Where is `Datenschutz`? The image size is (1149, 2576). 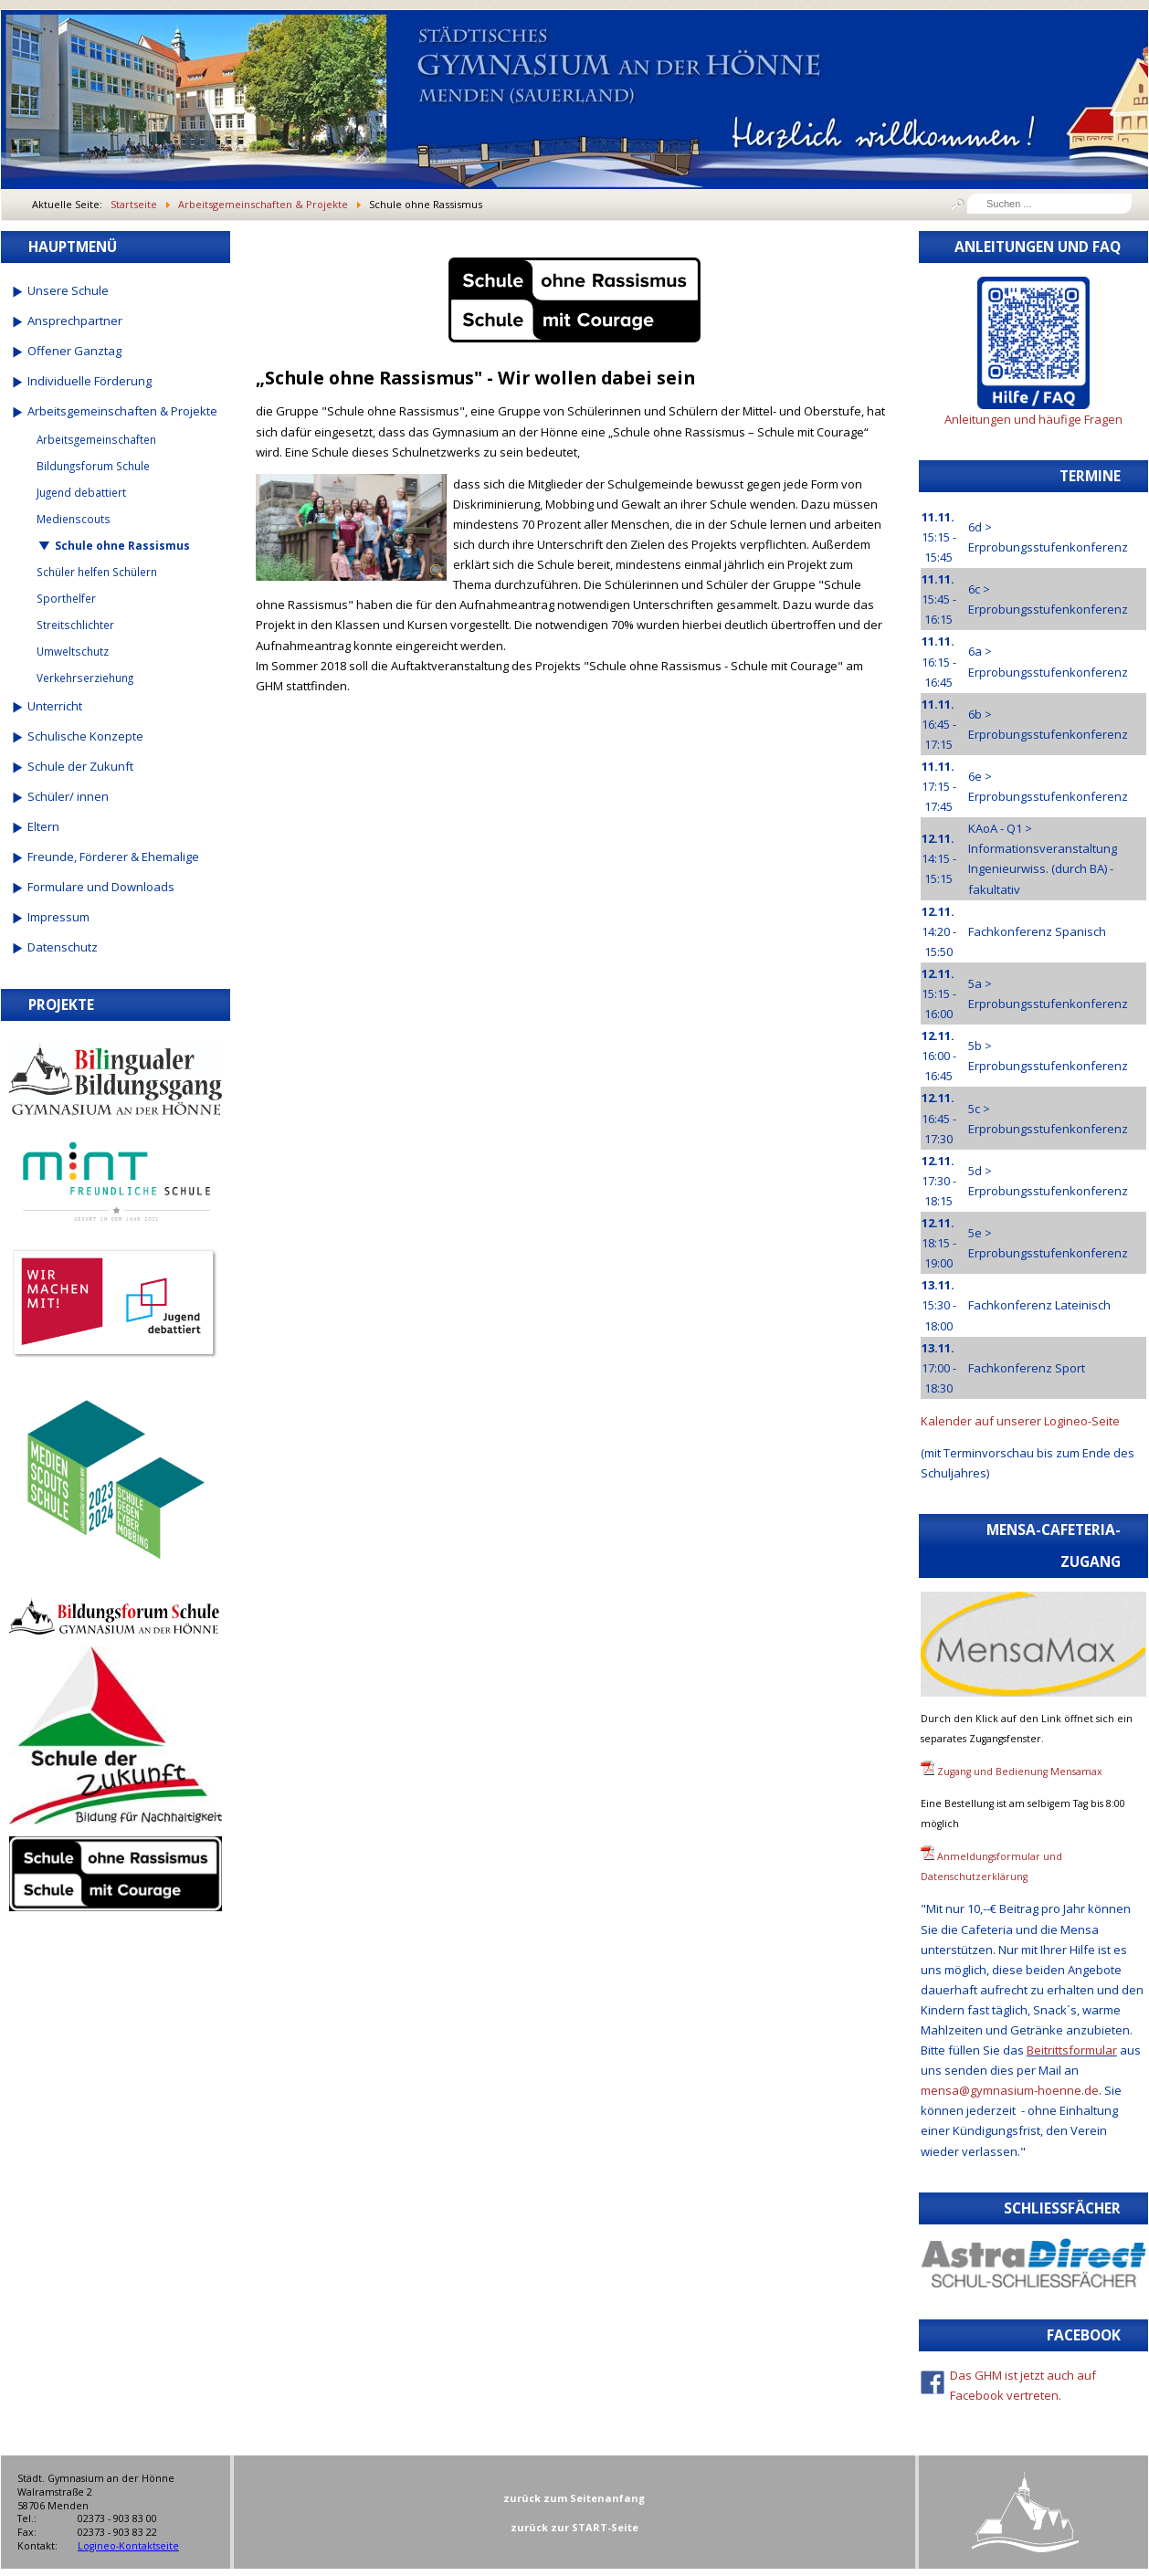 Datenschutz is located at coordinates (62, 947).